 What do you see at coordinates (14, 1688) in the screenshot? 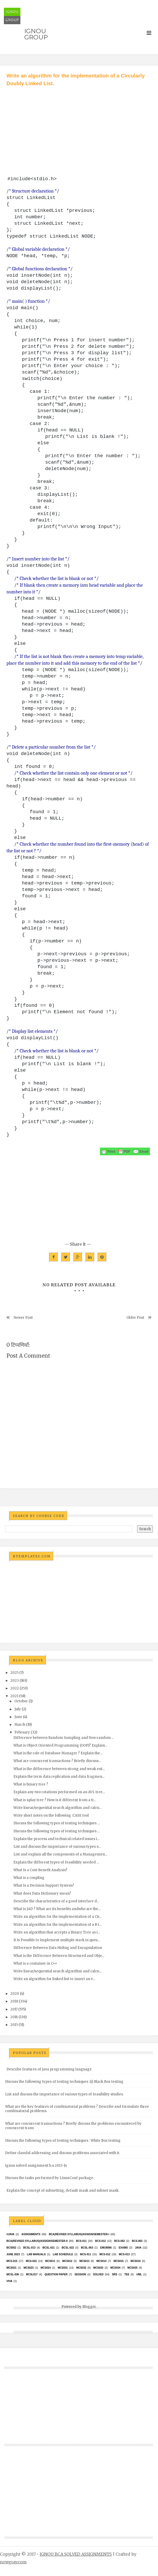
I see `2022` at bounding box center [14, 1688].